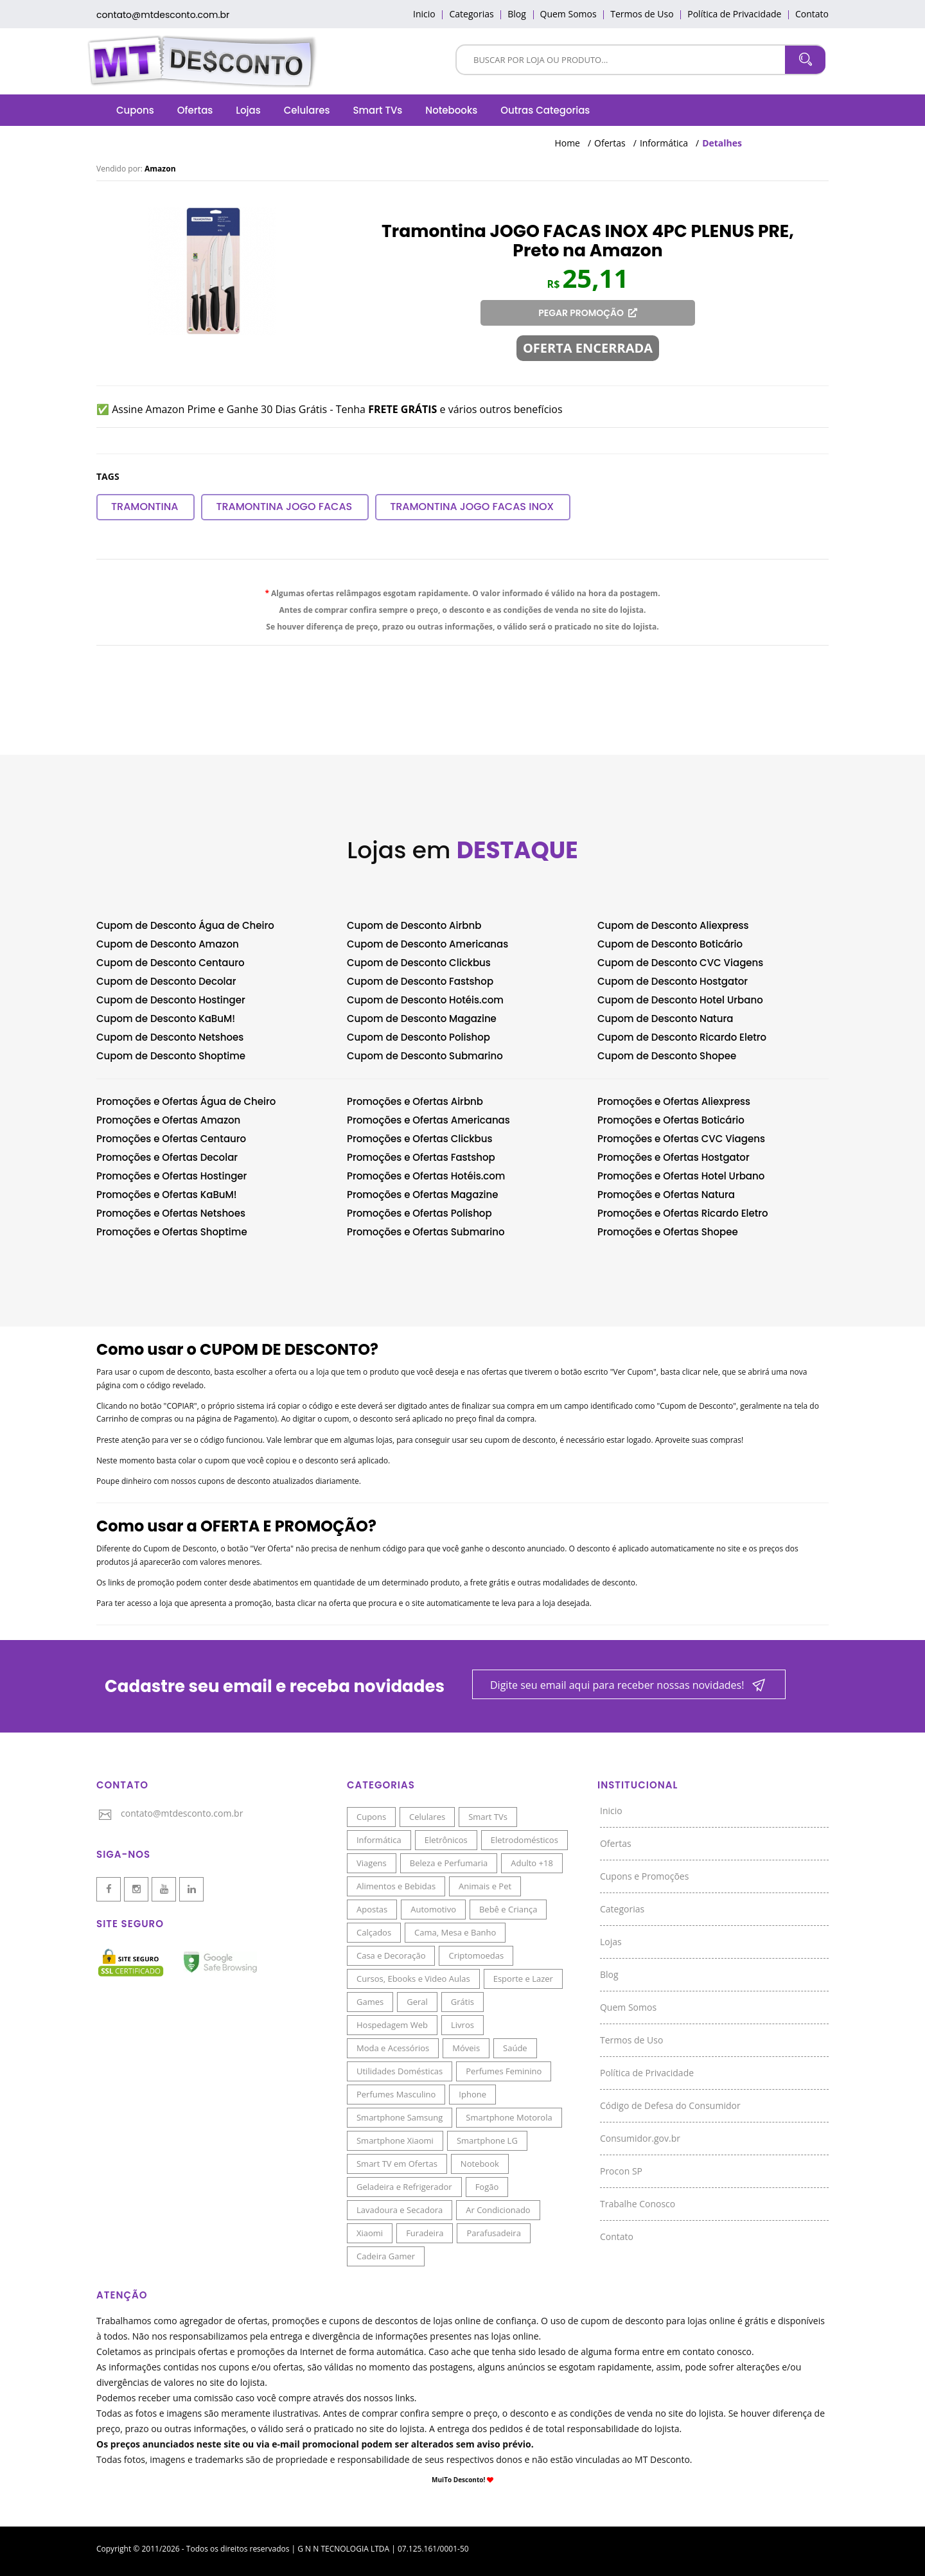 Image resolution: width=925 pixels, height=2576 pixels. What do you see at coordinates (329, 409) in the screenshot?
I see `✅ Assine Amazon Prime e Ganhe 30 Dias Grátis - Tenha e vários outros benefícios` at bounding box center [329, 409].